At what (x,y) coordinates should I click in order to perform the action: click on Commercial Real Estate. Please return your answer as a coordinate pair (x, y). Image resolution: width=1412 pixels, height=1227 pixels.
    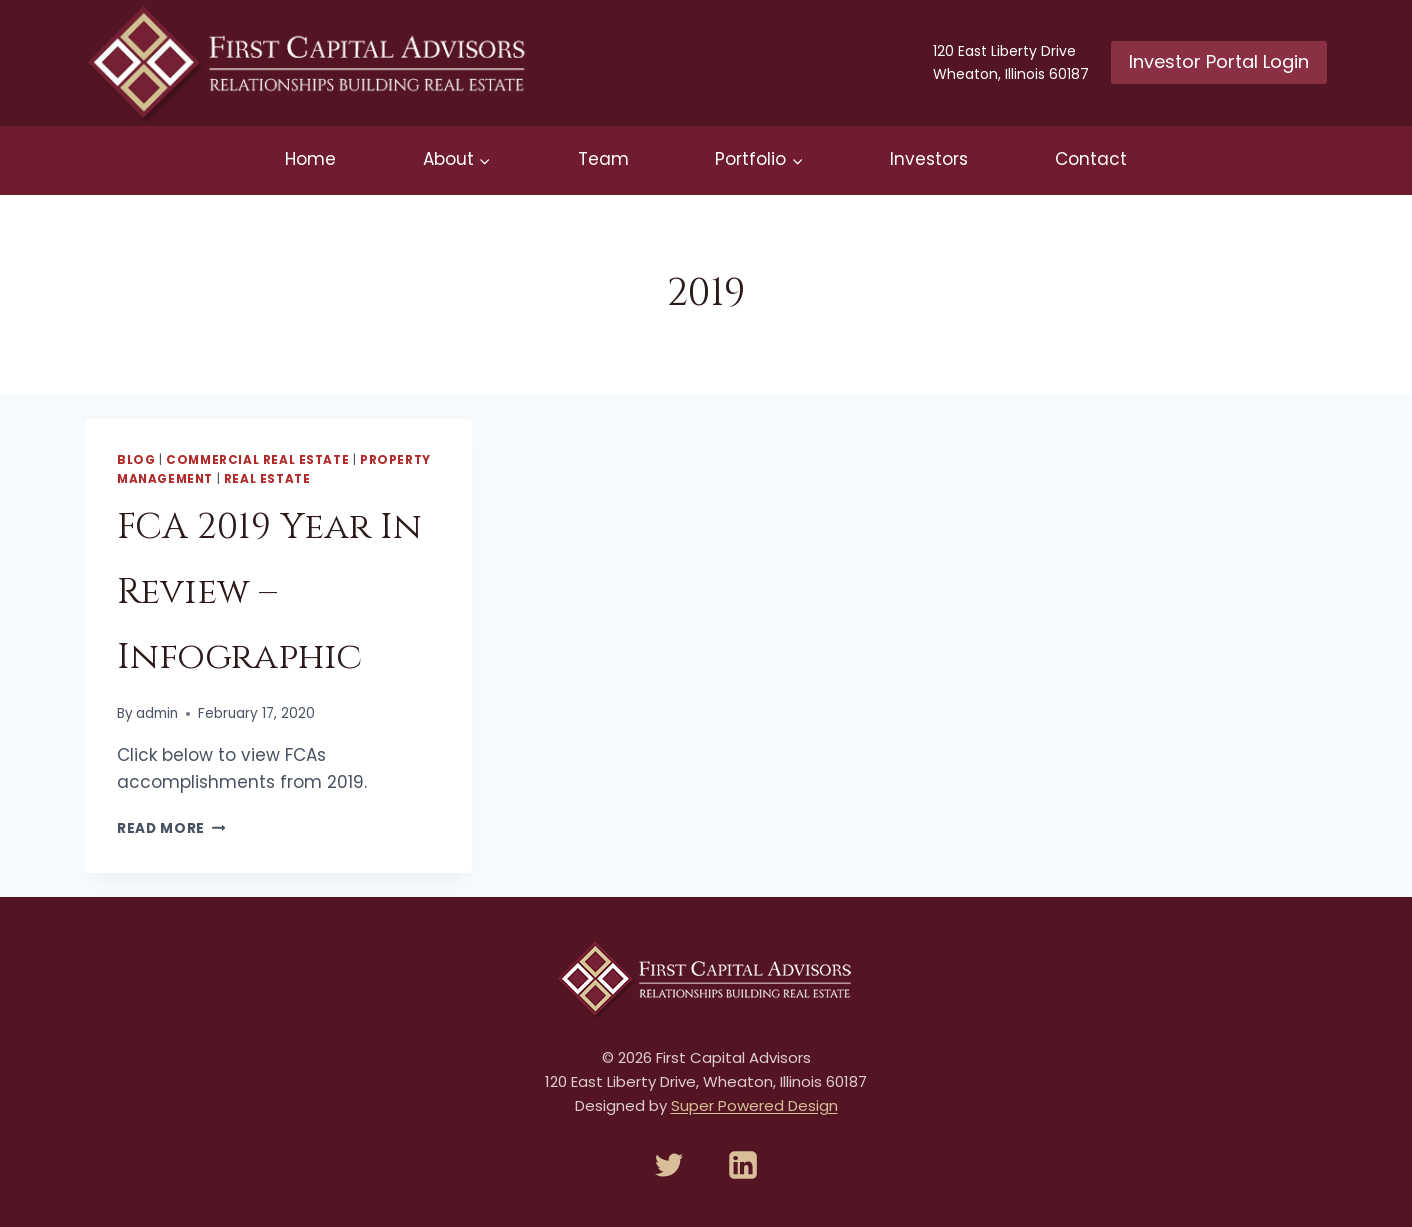
    Looking at the image, I should click on (257, 460).